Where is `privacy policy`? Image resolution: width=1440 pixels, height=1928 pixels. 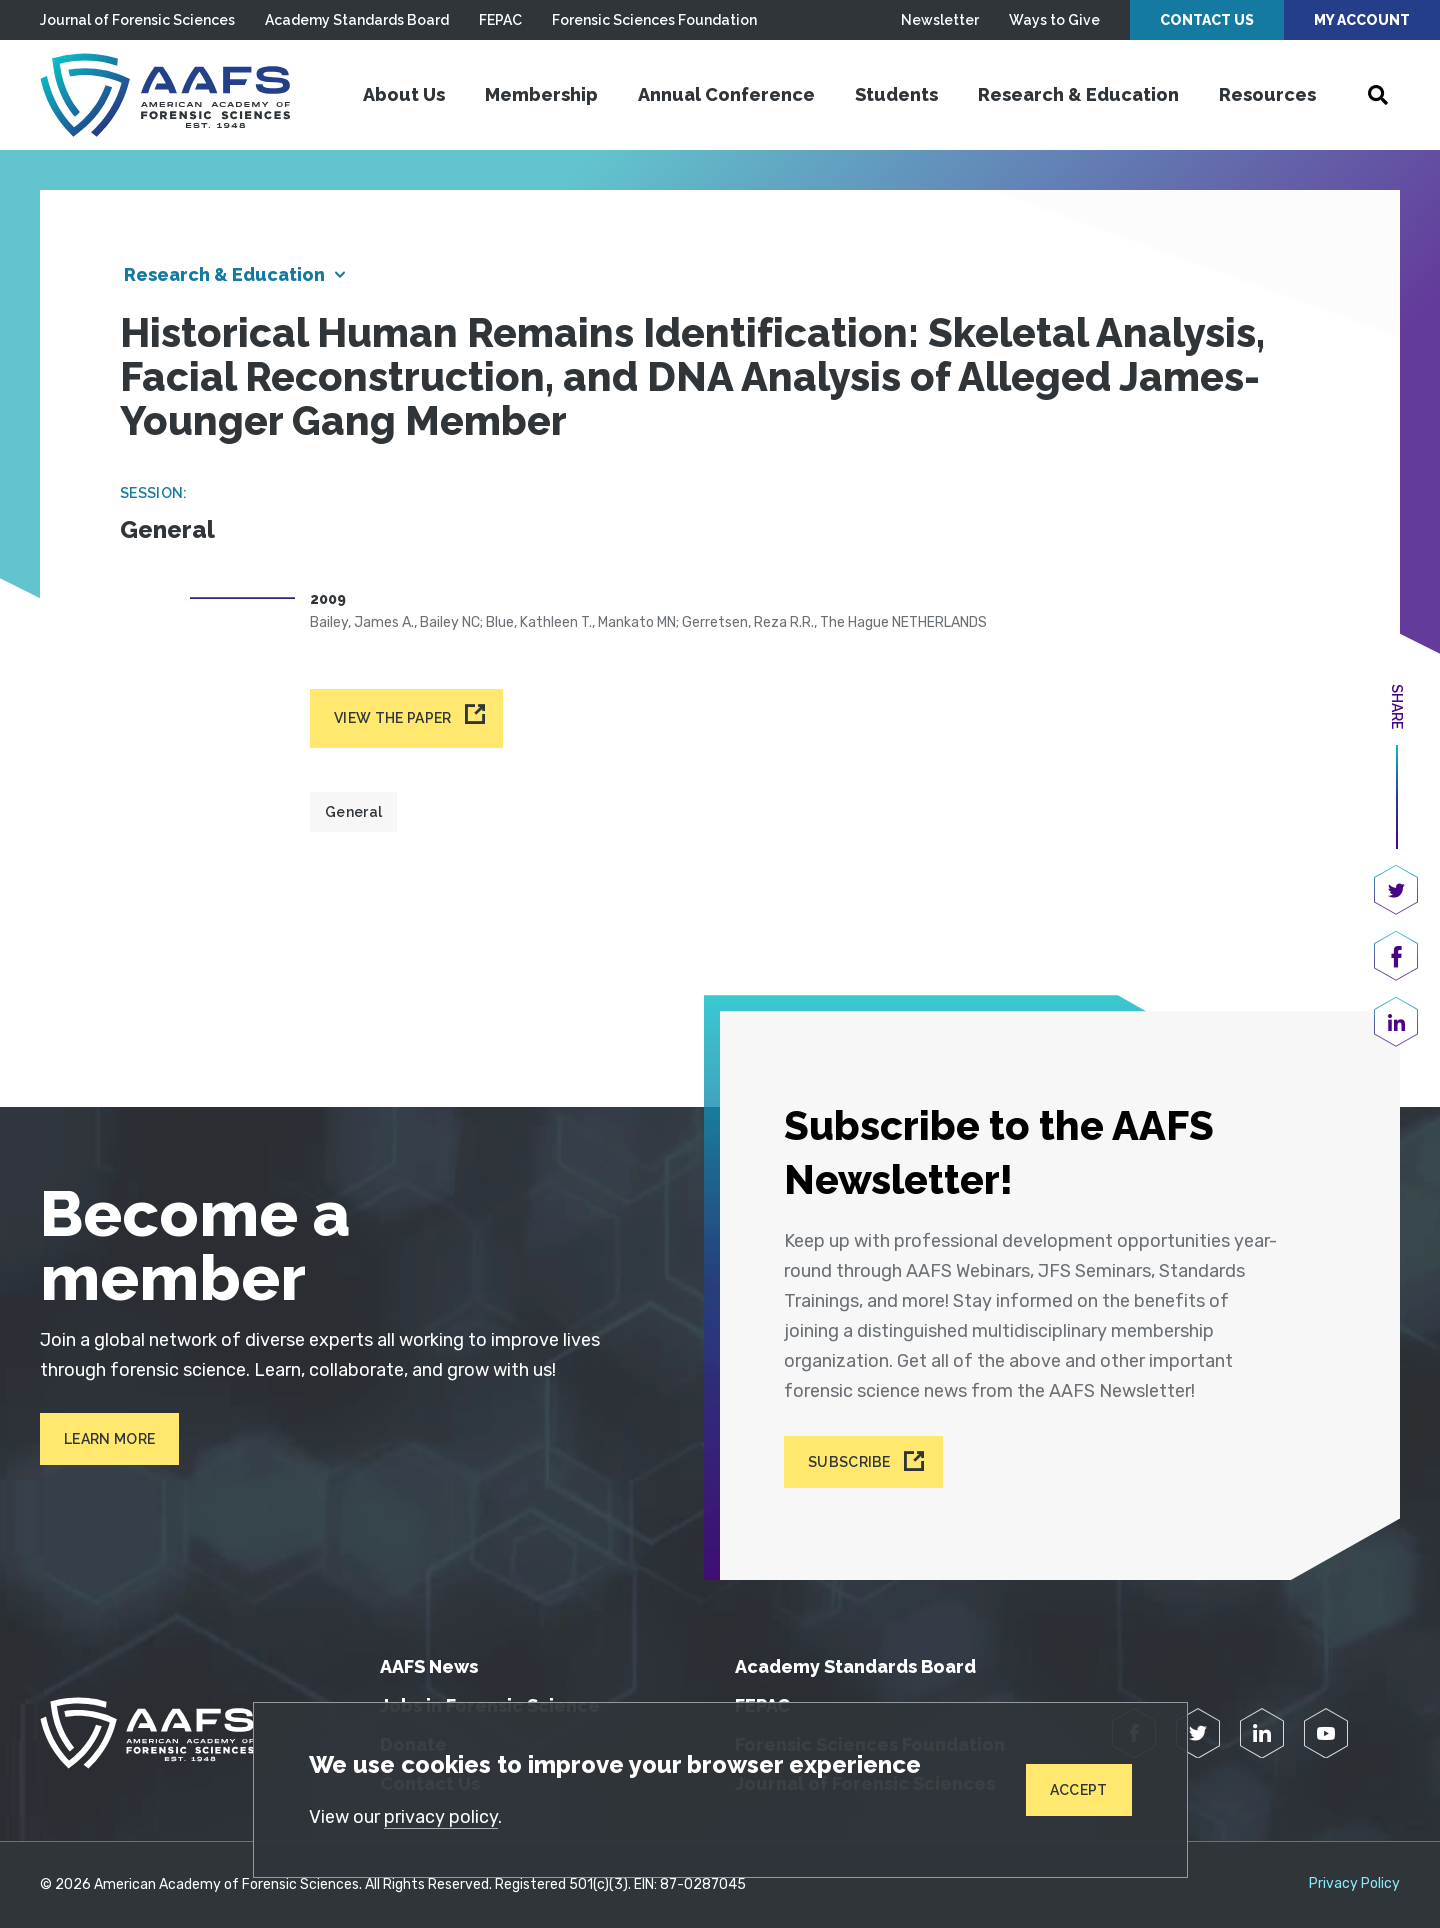 privacy policy is located at coordinates (441, 1817).